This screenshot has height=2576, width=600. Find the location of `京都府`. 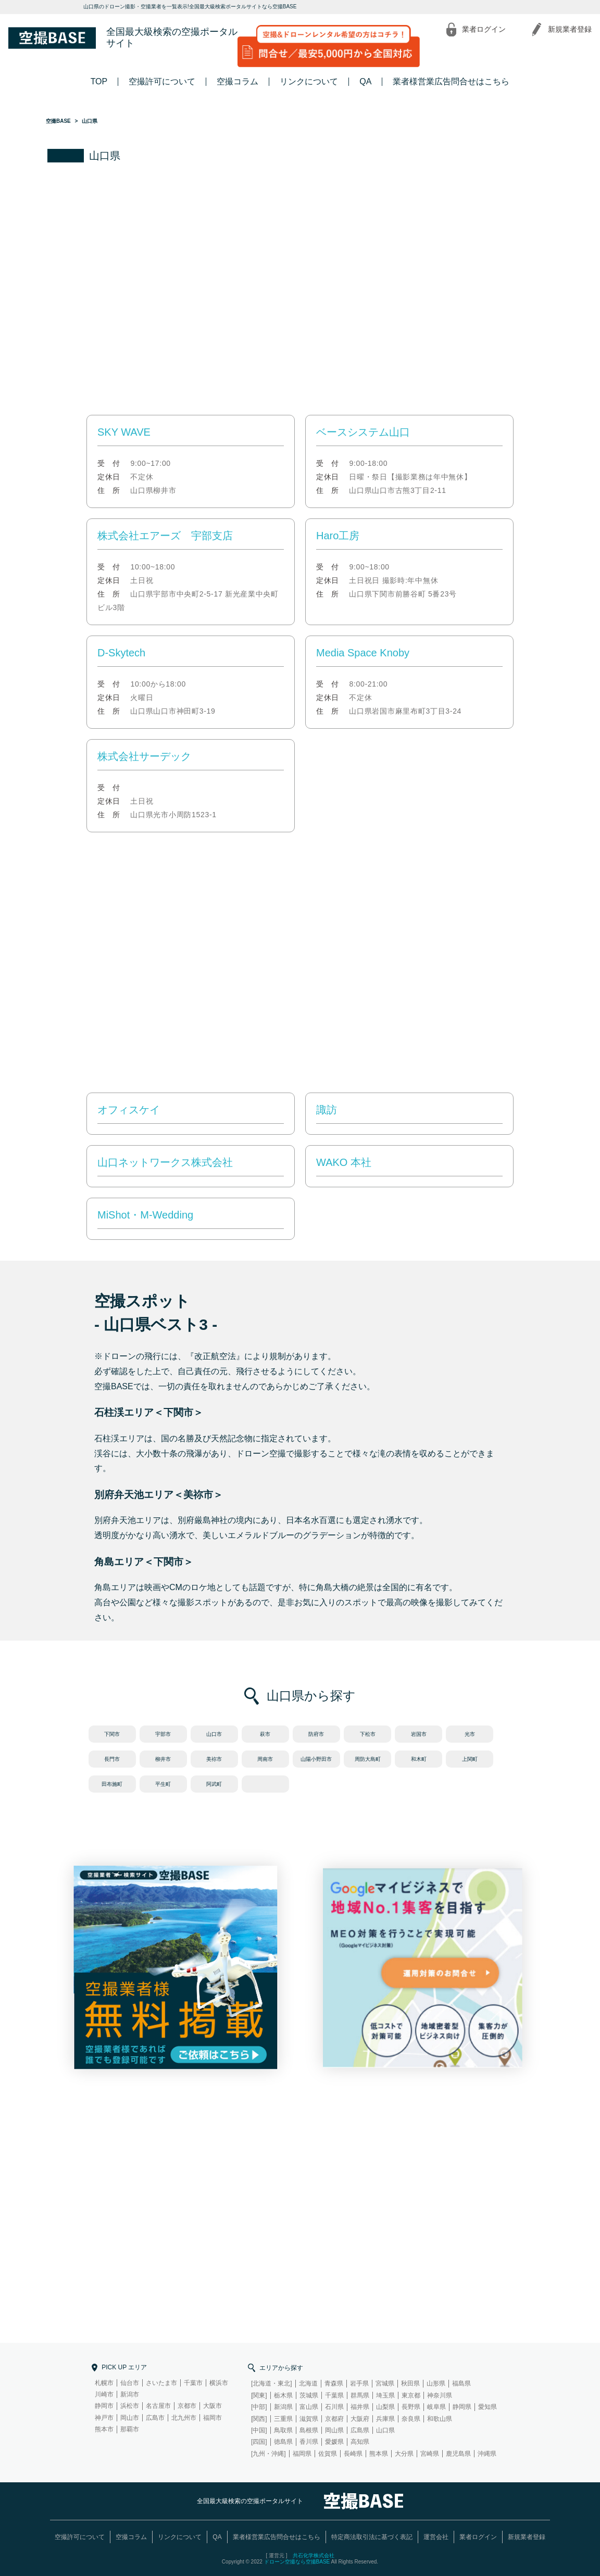

京都府 is located at coordinates (334, 2418).